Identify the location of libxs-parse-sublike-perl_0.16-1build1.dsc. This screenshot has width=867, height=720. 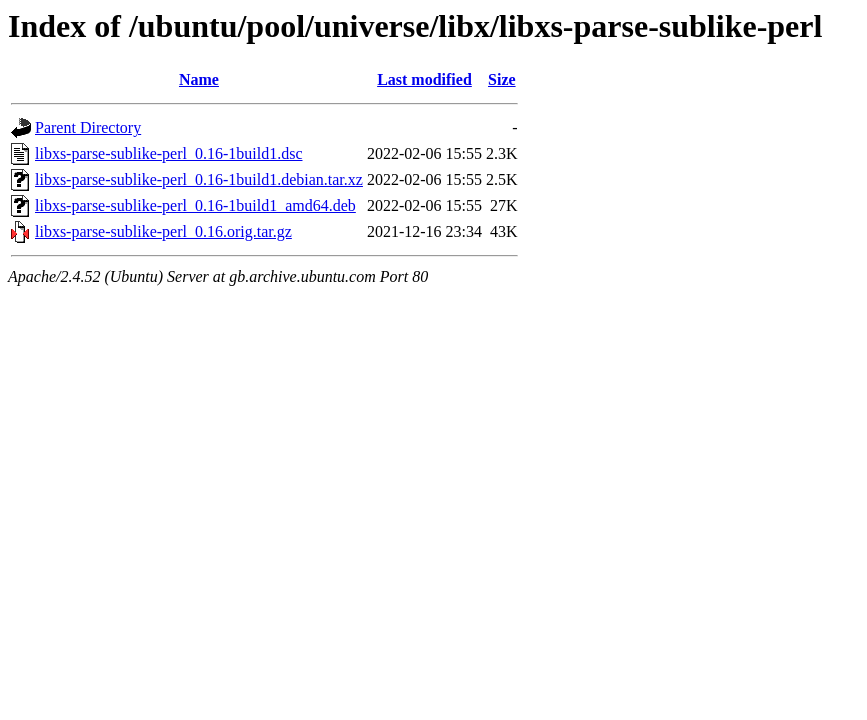
(169, 153).